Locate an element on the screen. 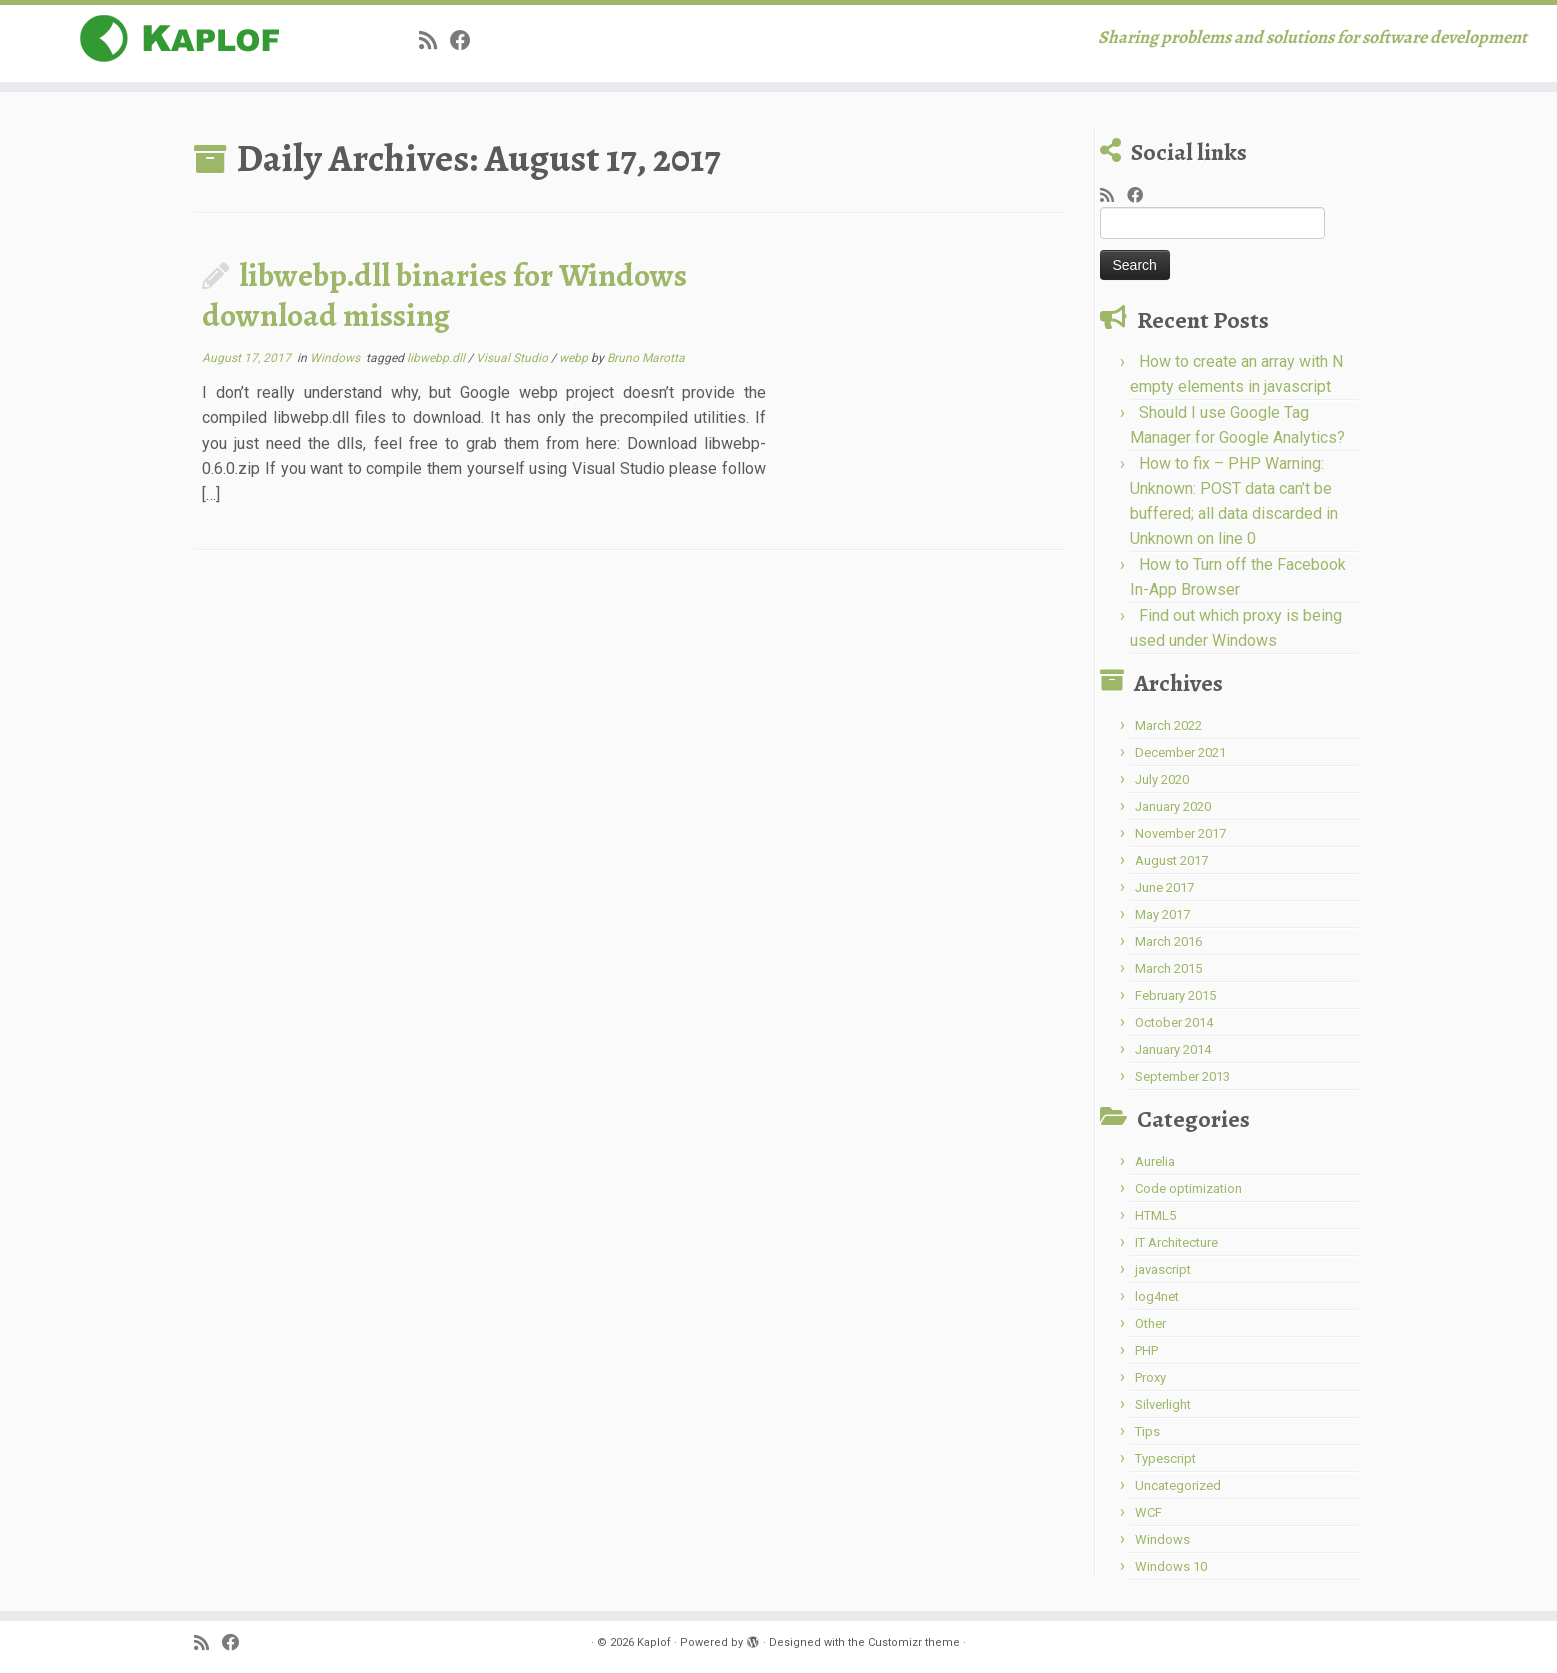 The width and height of the screenshot is (1557, 1673). January 2014 is located at coordinates (1173, 1049).